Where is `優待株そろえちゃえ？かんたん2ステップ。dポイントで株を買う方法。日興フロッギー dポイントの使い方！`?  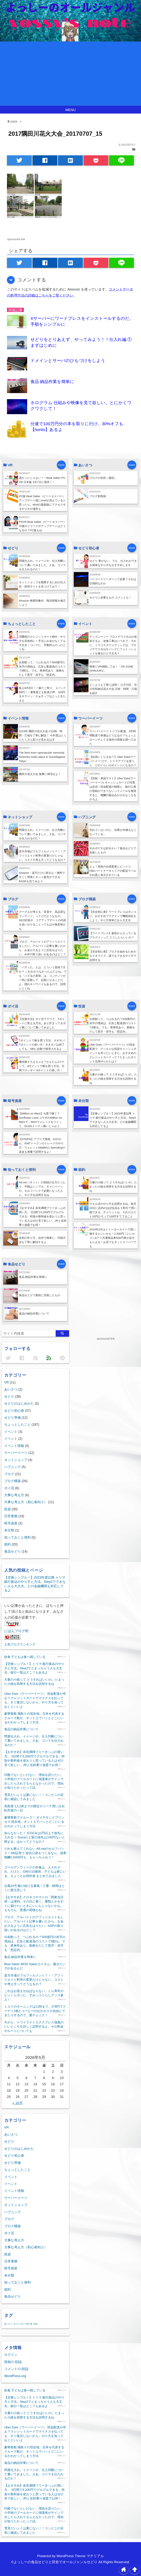
優待株そろえちゃえ？かんたん2ステップ。dポイントで株を買う方法。日興フロッギー dポイントの使い方！ is located at coordinates (42, 1066).